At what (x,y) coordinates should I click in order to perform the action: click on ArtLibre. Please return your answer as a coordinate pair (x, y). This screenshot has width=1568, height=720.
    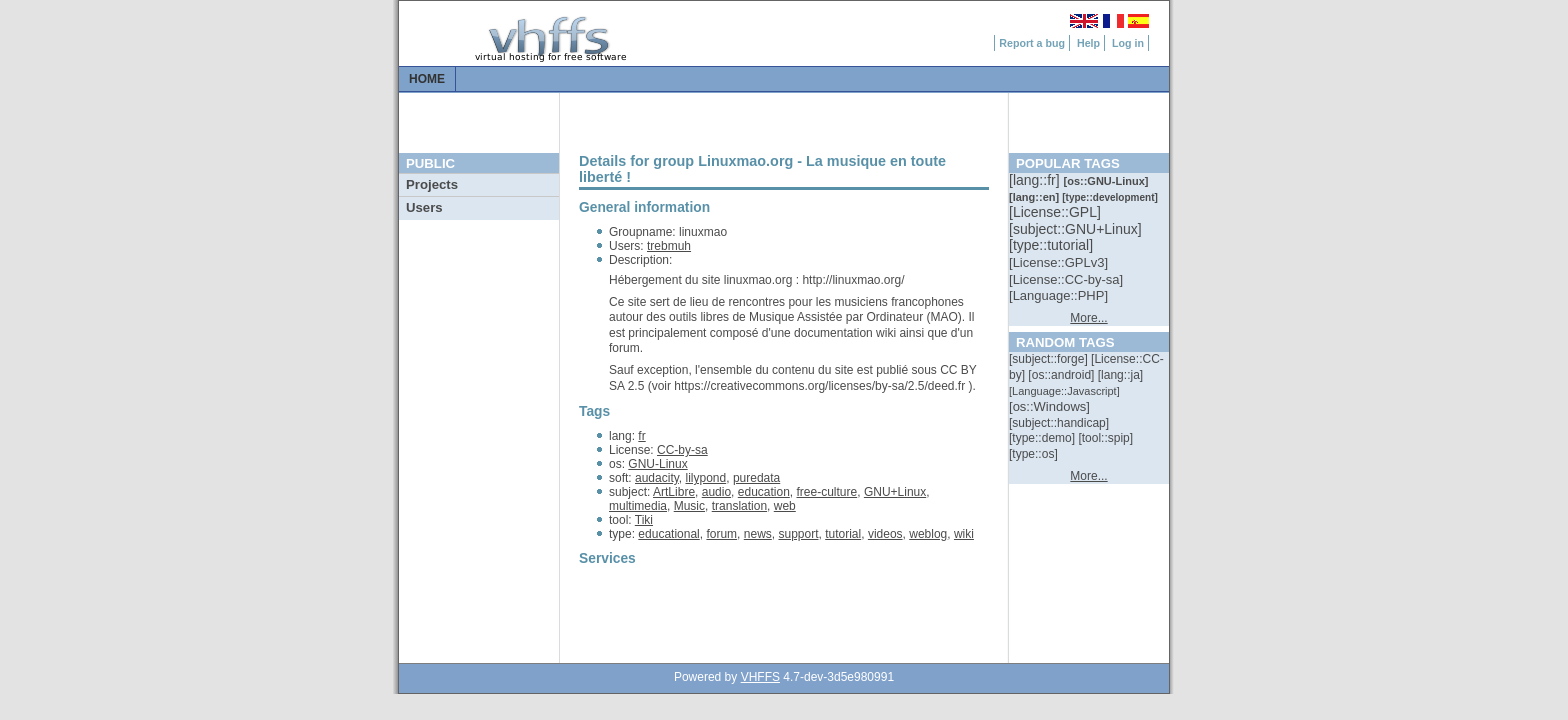
    Looking at the image, I should click on (674, 492).